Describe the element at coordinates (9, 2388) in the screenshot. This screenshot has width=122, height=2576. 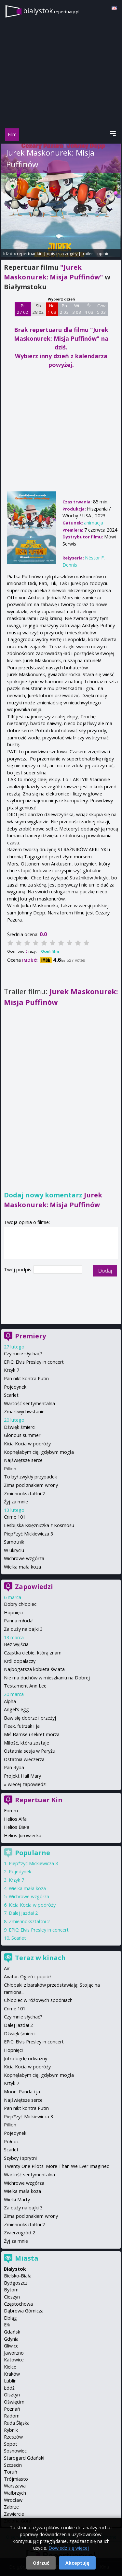
I see `Łódź` at that location.